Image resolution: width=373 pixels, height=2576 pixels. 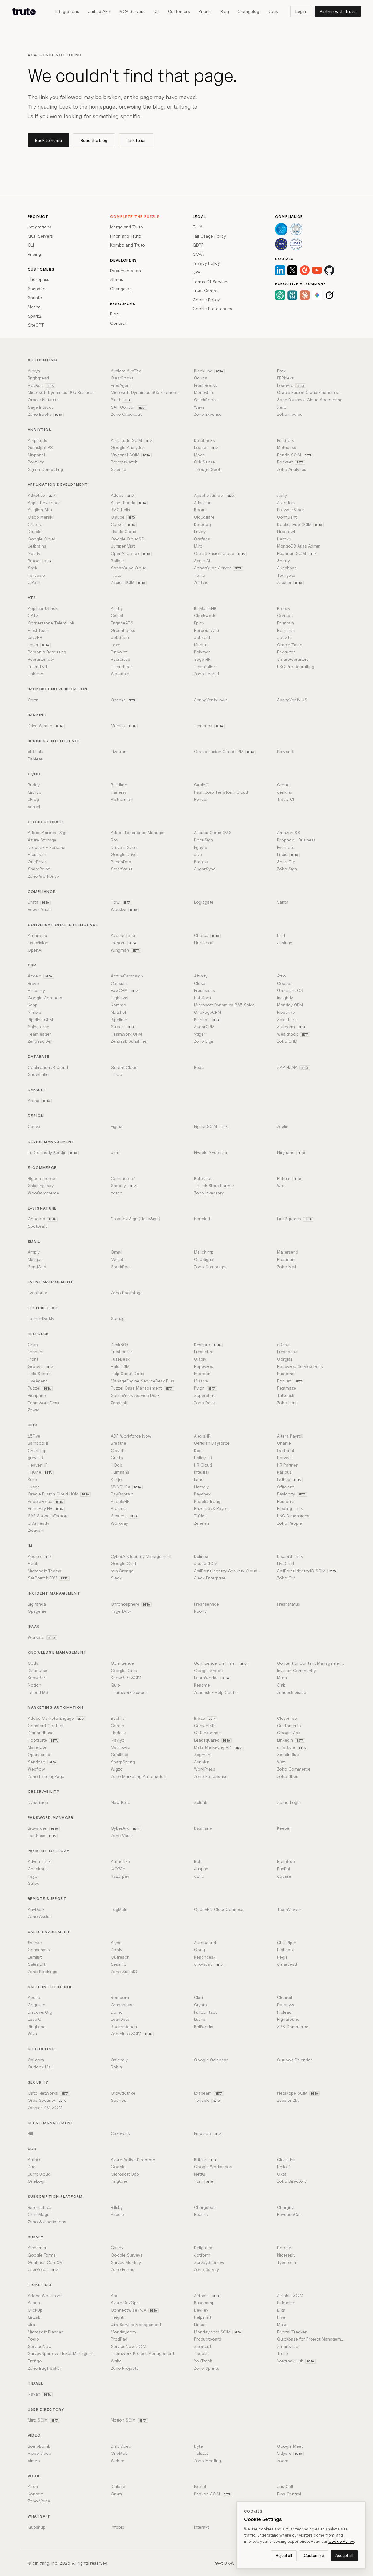 I want to click on SugarSync, so click(x=204, y=868).